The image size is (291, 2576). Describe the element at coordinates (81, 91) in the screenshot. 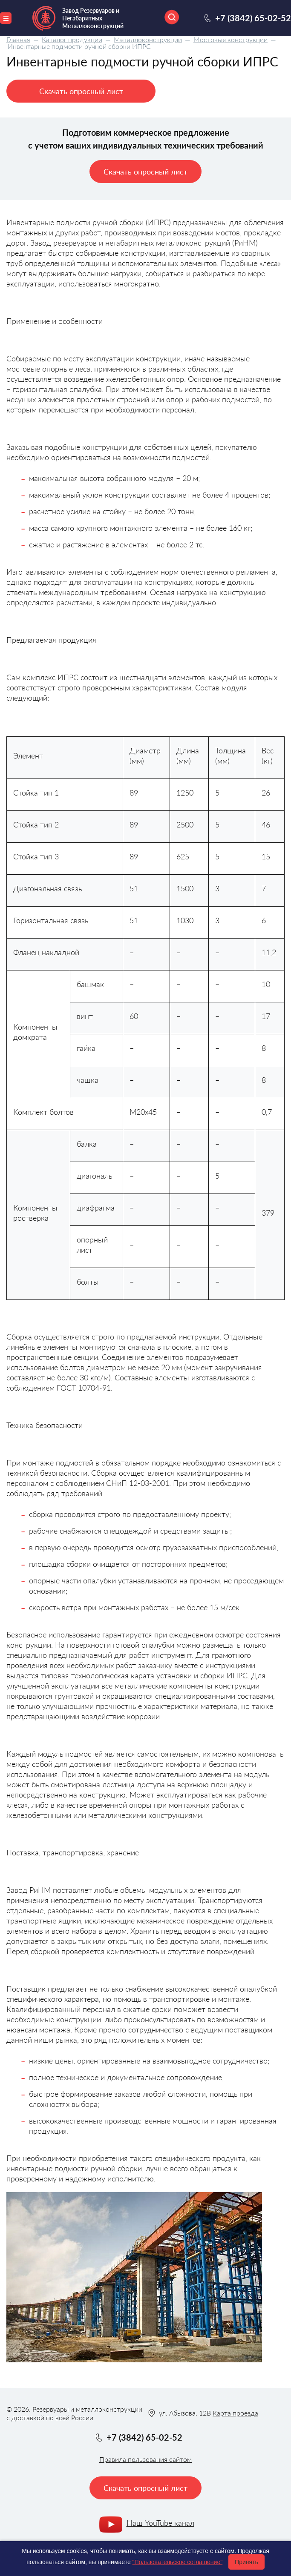

I see `Скачать опросный лист` at that location.